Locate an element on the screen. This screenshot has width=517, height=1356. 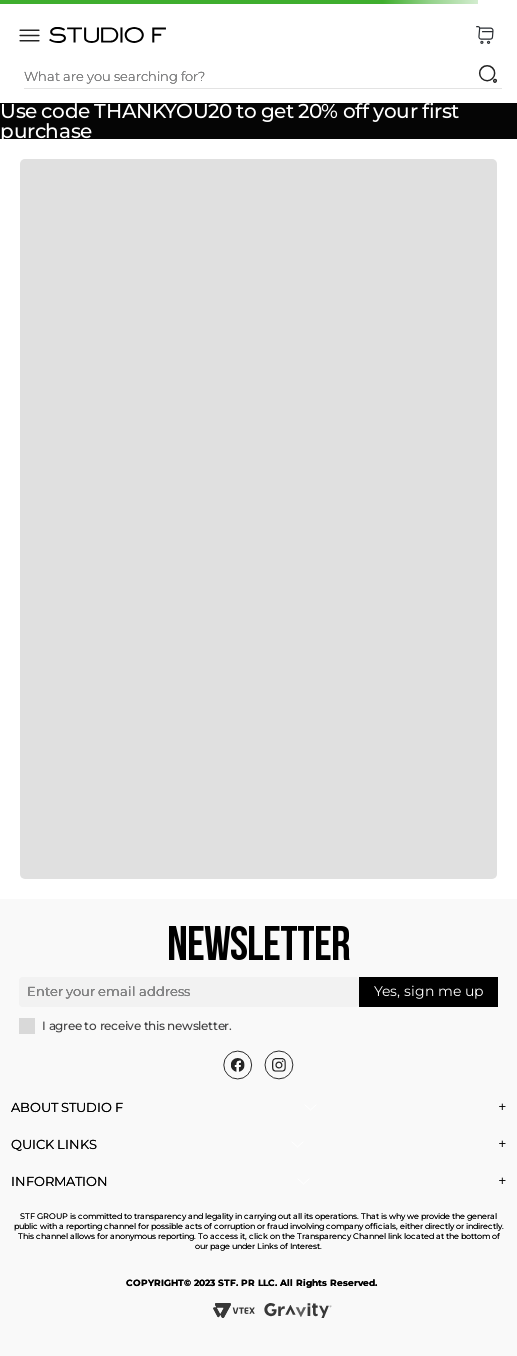
[combobox] is located at coordinates (263, 76).